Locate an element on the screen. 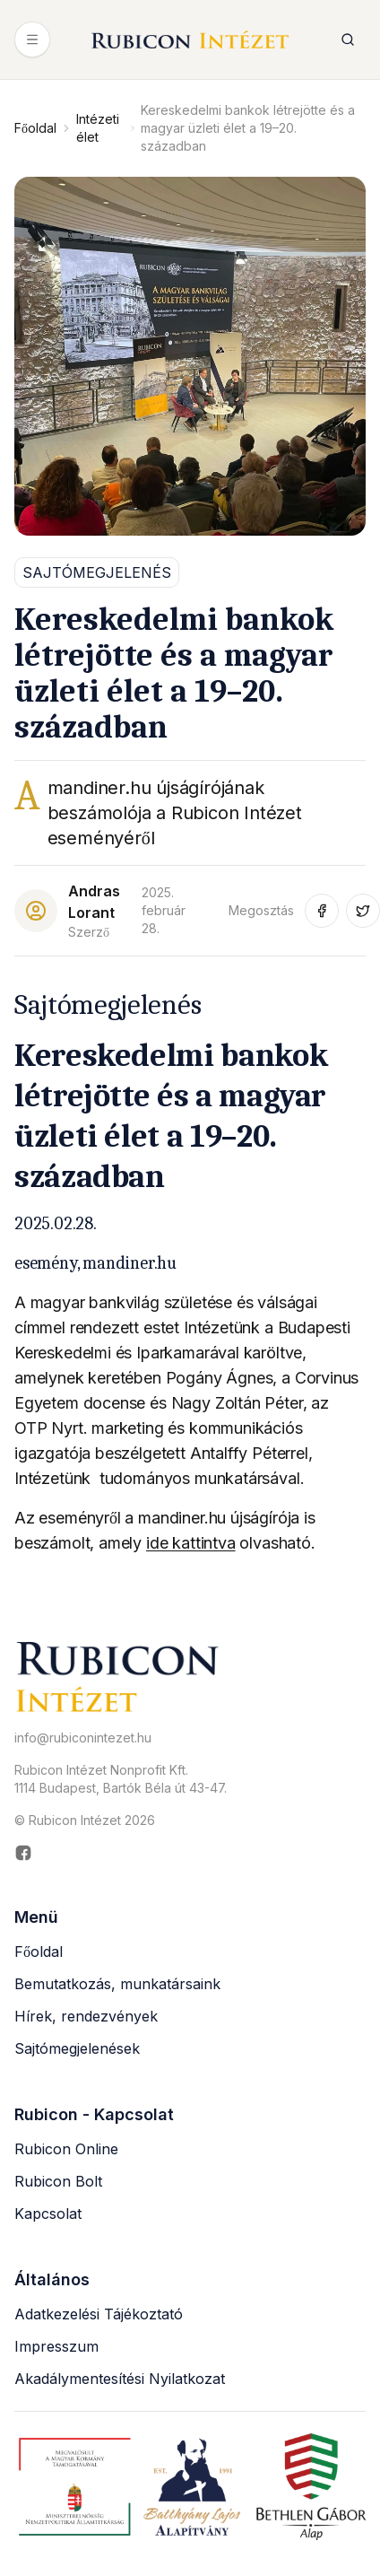 The height and width of the screenshot is (2576, 380). Adatkezelési Tájékoztató is located at coordinates (98, 2314).